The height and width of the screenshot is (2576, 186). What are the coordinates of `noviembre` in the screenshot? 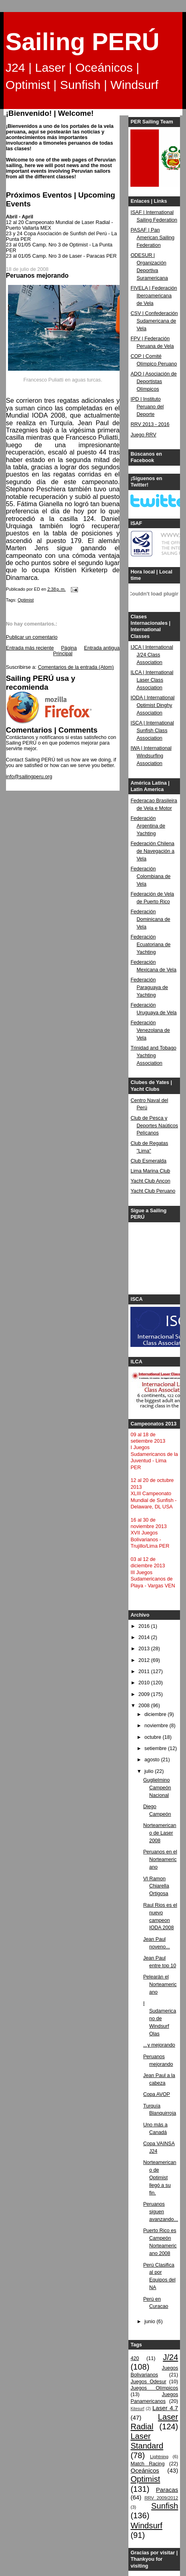 It's located at (156, 1725).